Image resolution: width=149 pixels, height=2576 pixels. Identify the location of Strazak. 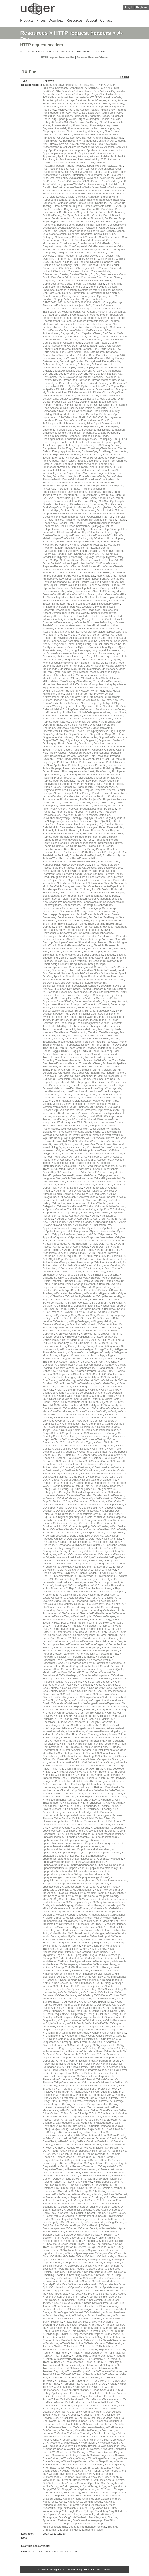
(70, 995).